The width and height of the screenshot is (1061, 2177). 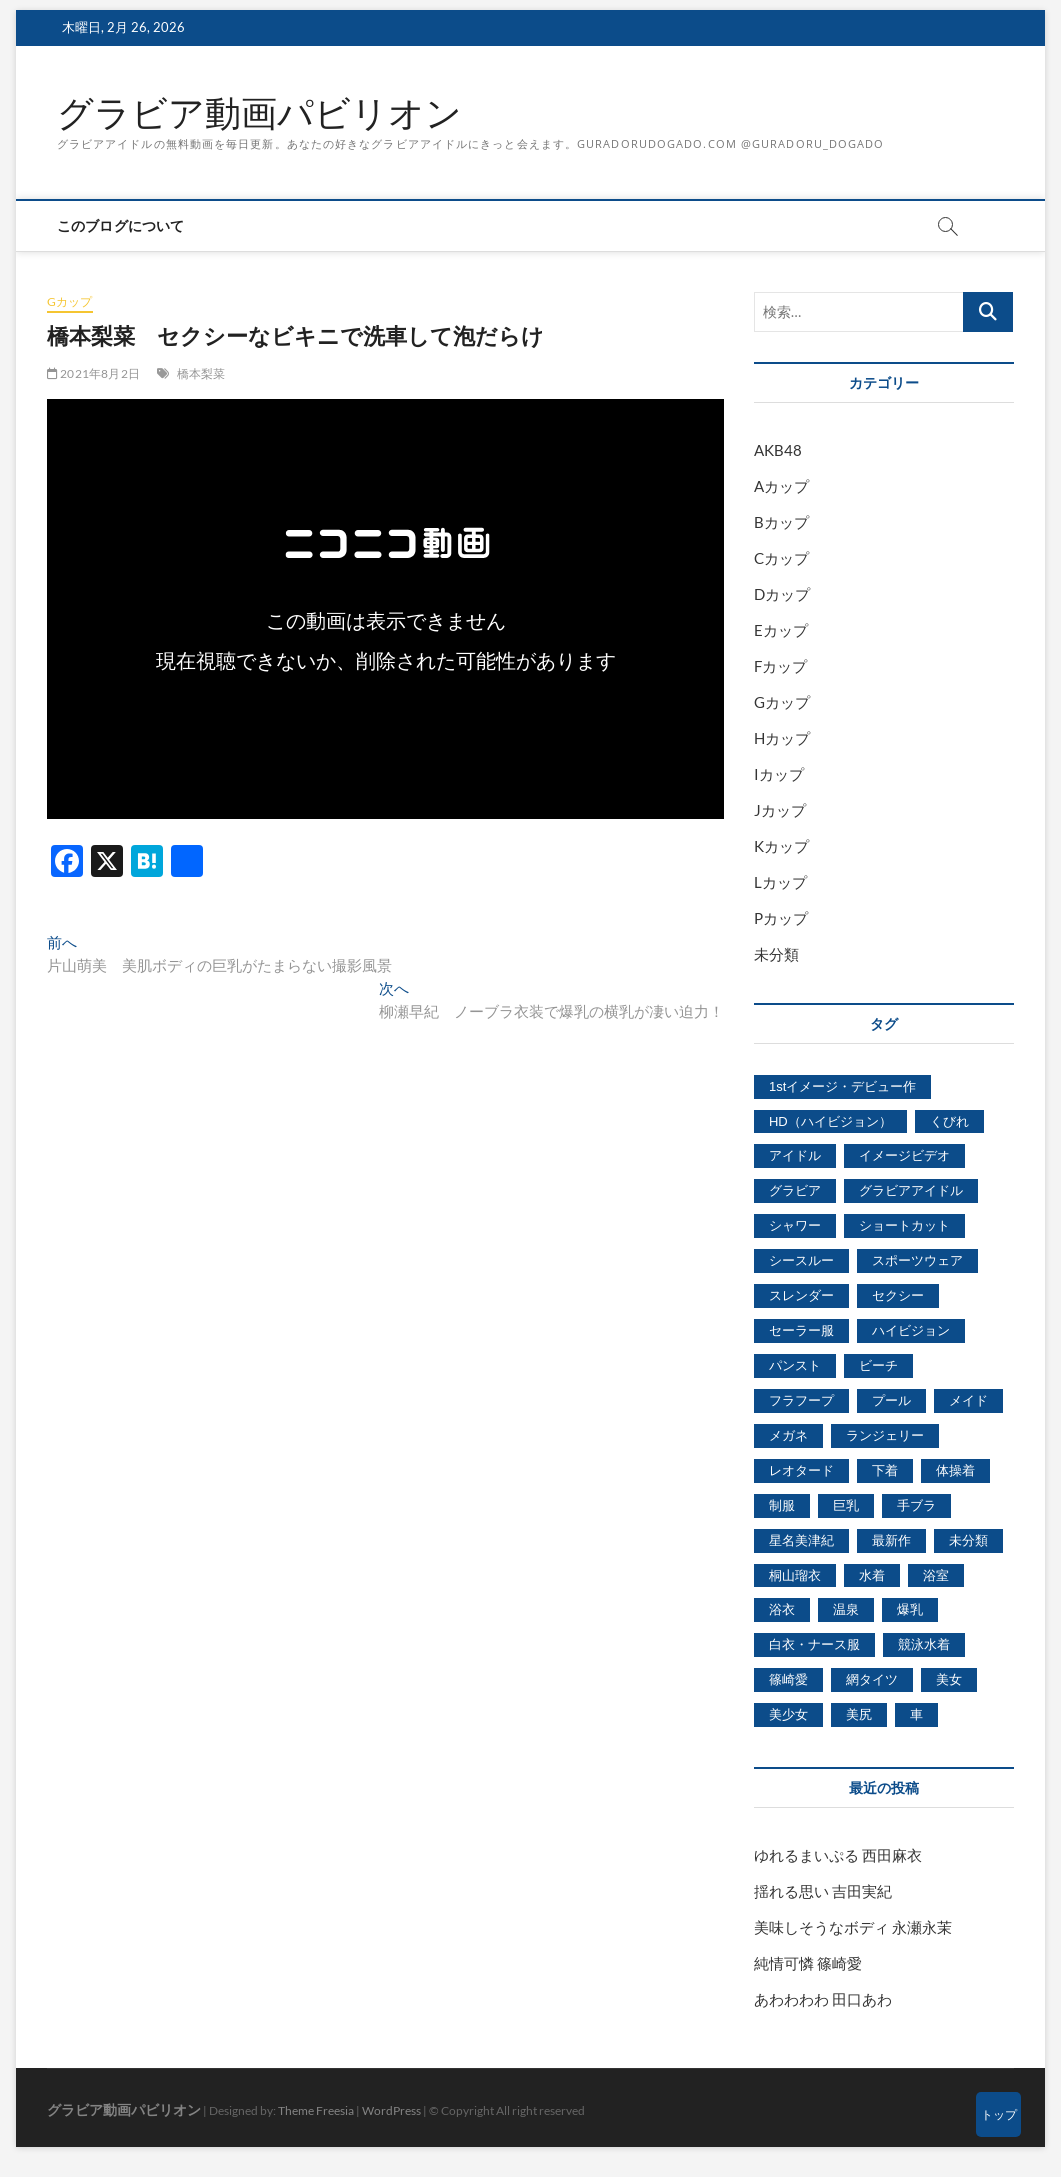 I want to click on スポーツウェア [スポーツウェア (686個の項目)], so click(x=917, y=1260).